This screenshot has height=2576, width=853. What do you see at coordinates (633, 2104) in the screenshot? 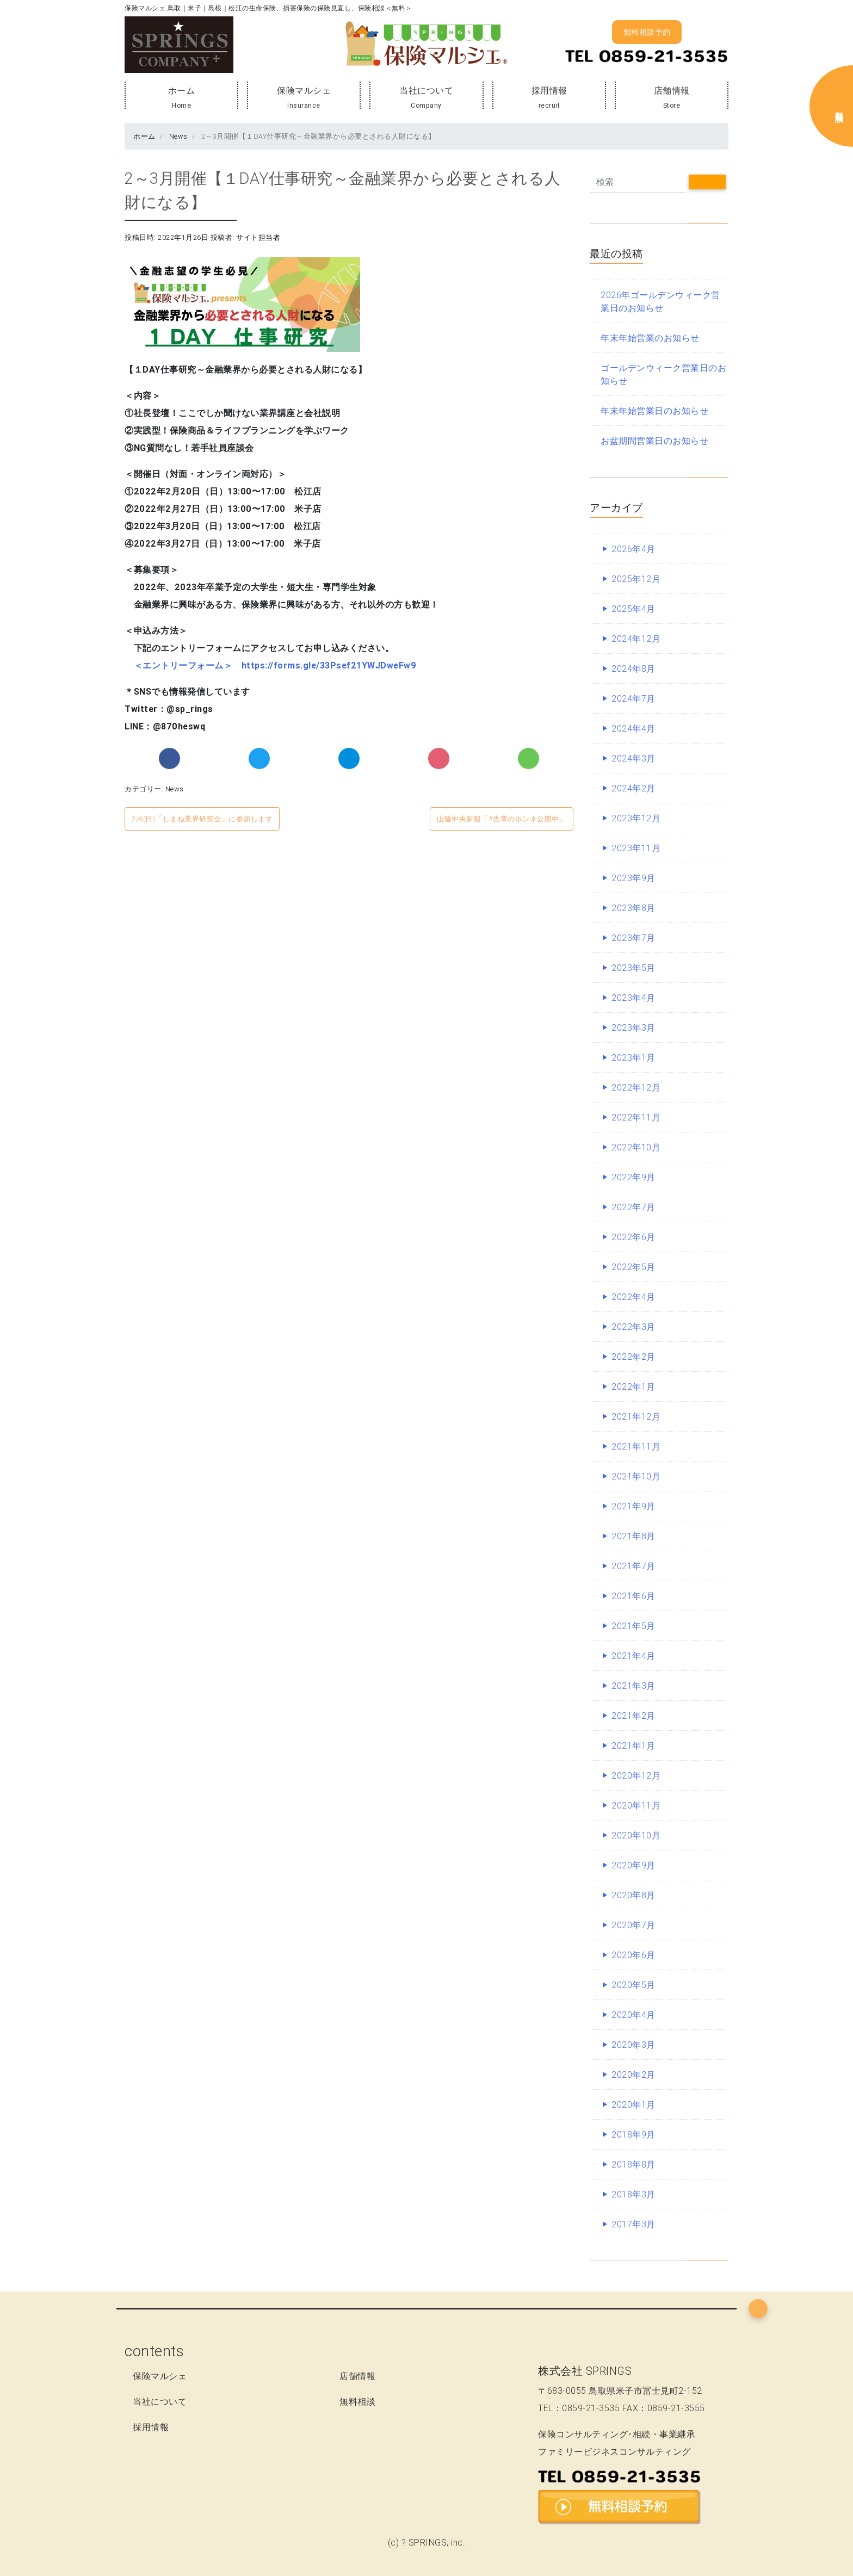
I see `2020年1月` at bounding box center [633, 2104].